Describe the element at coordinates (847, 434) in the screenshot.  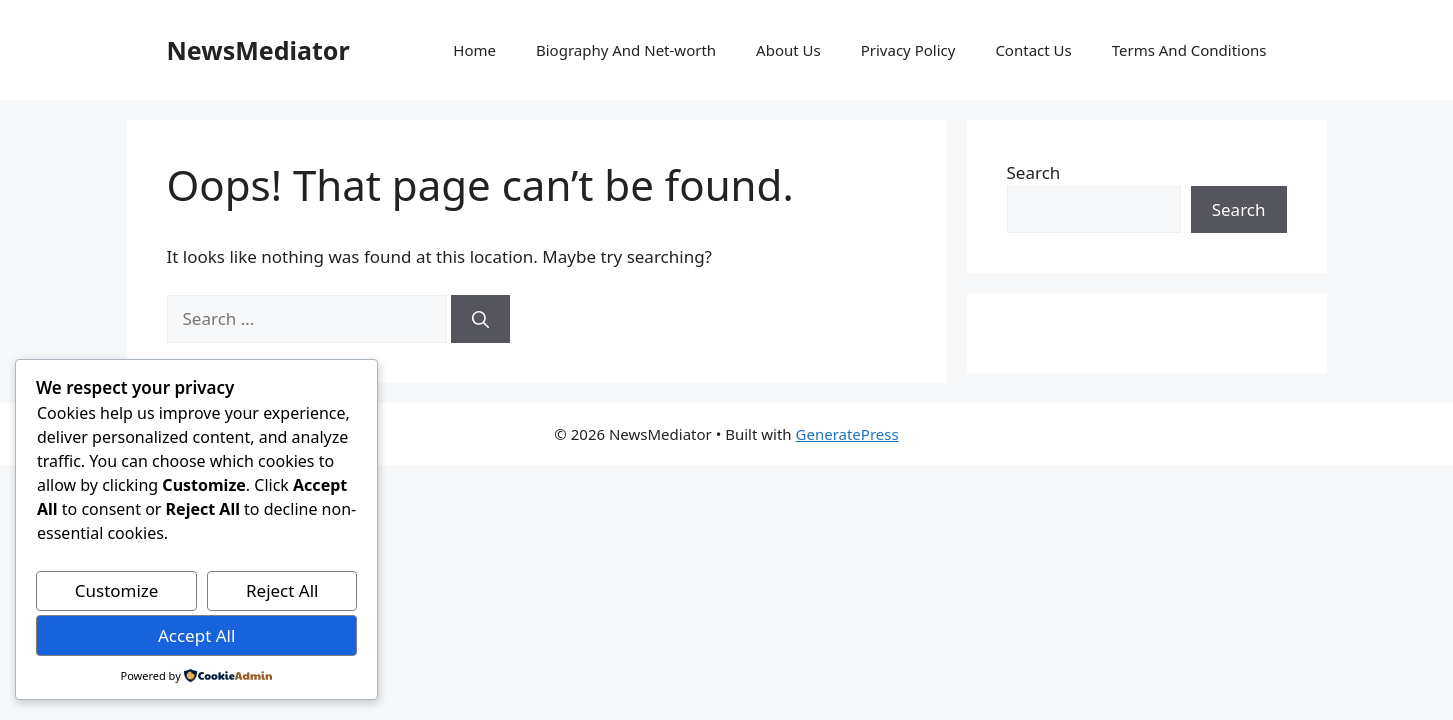
I see `GeneratePress` at that location.